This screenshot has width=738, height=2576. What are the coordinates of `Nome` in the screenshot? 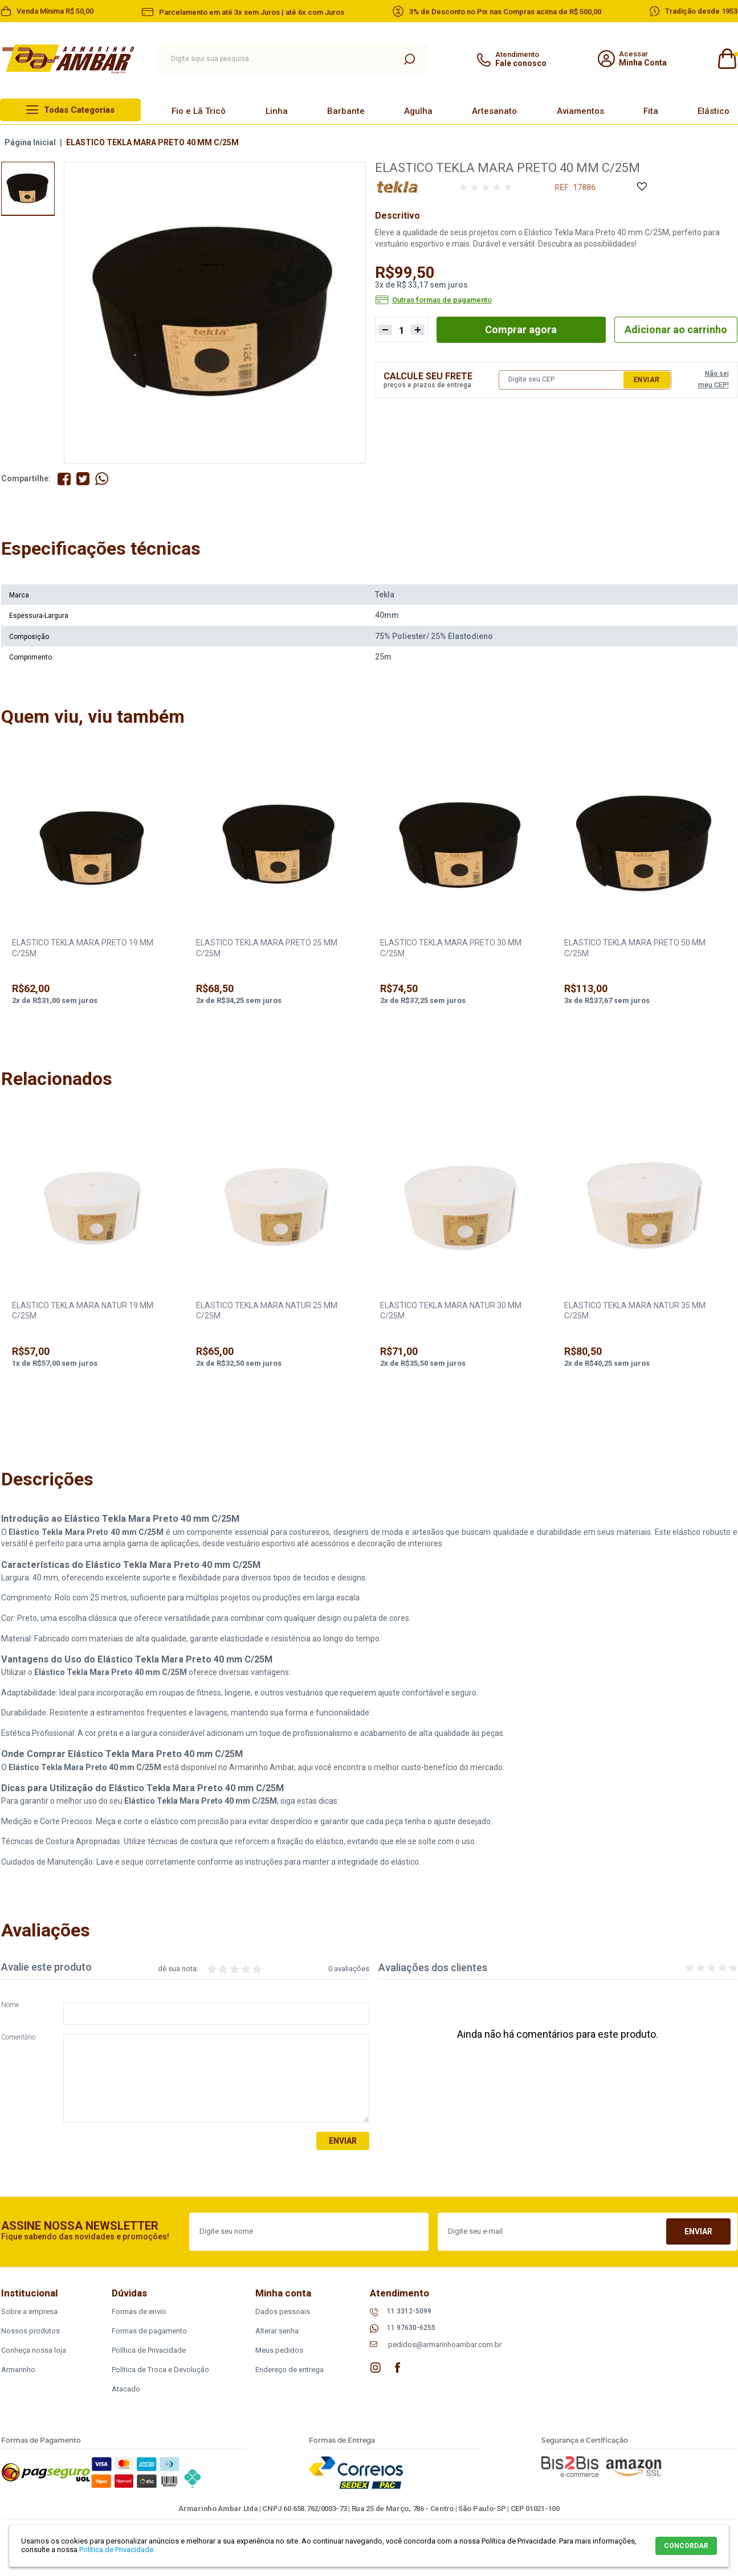 It's located at (10, 2005).